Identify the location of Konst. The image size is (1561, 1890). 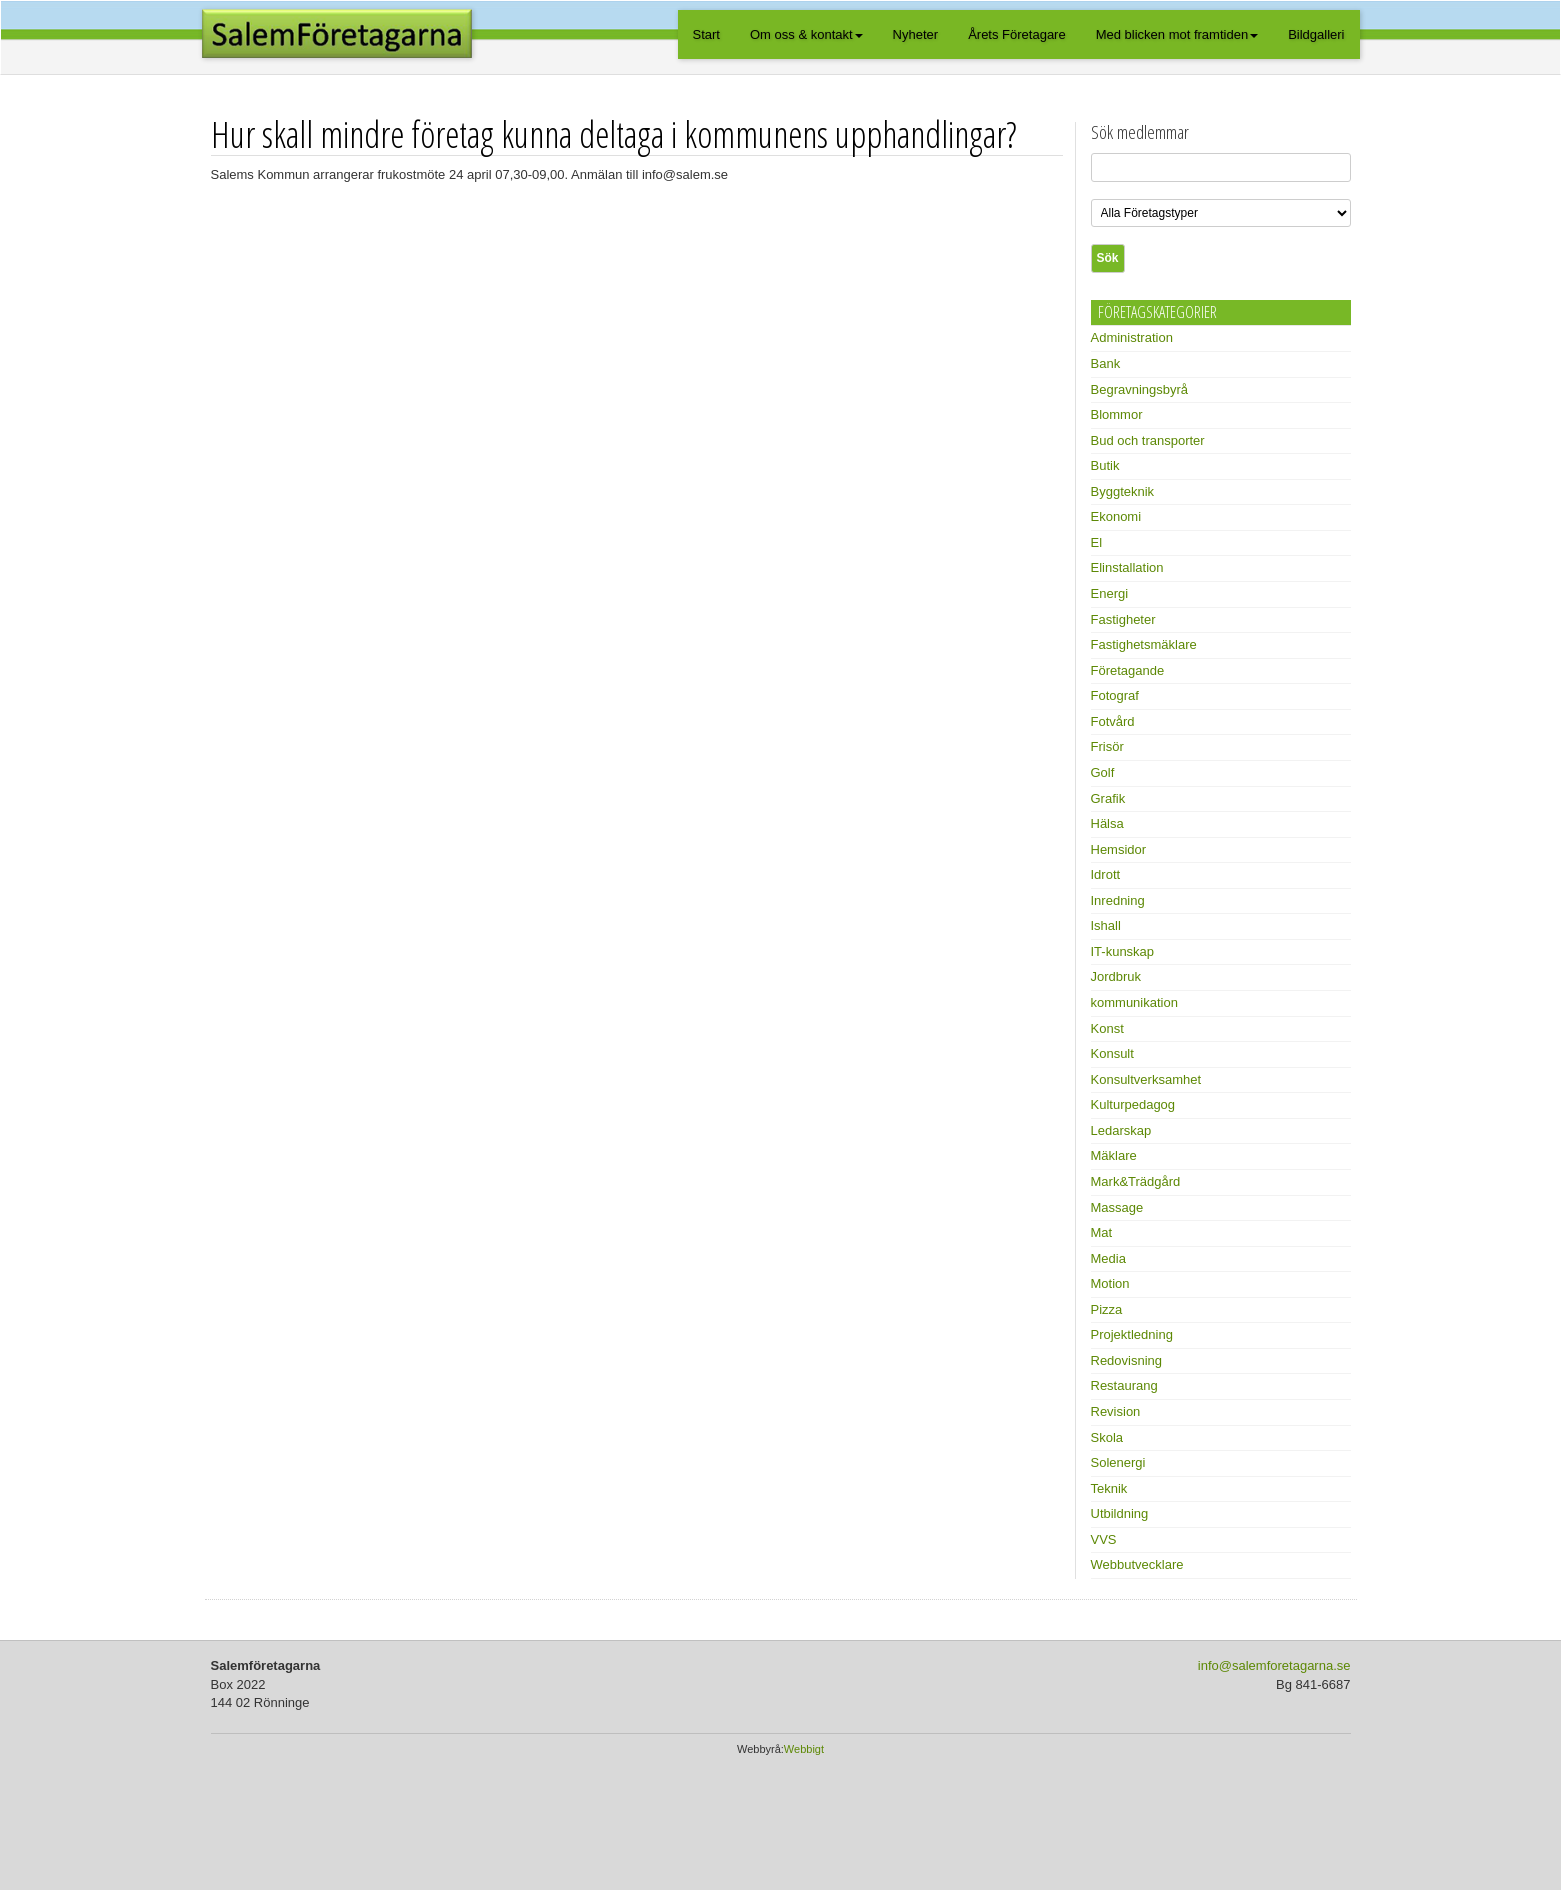
(1107, 1028).